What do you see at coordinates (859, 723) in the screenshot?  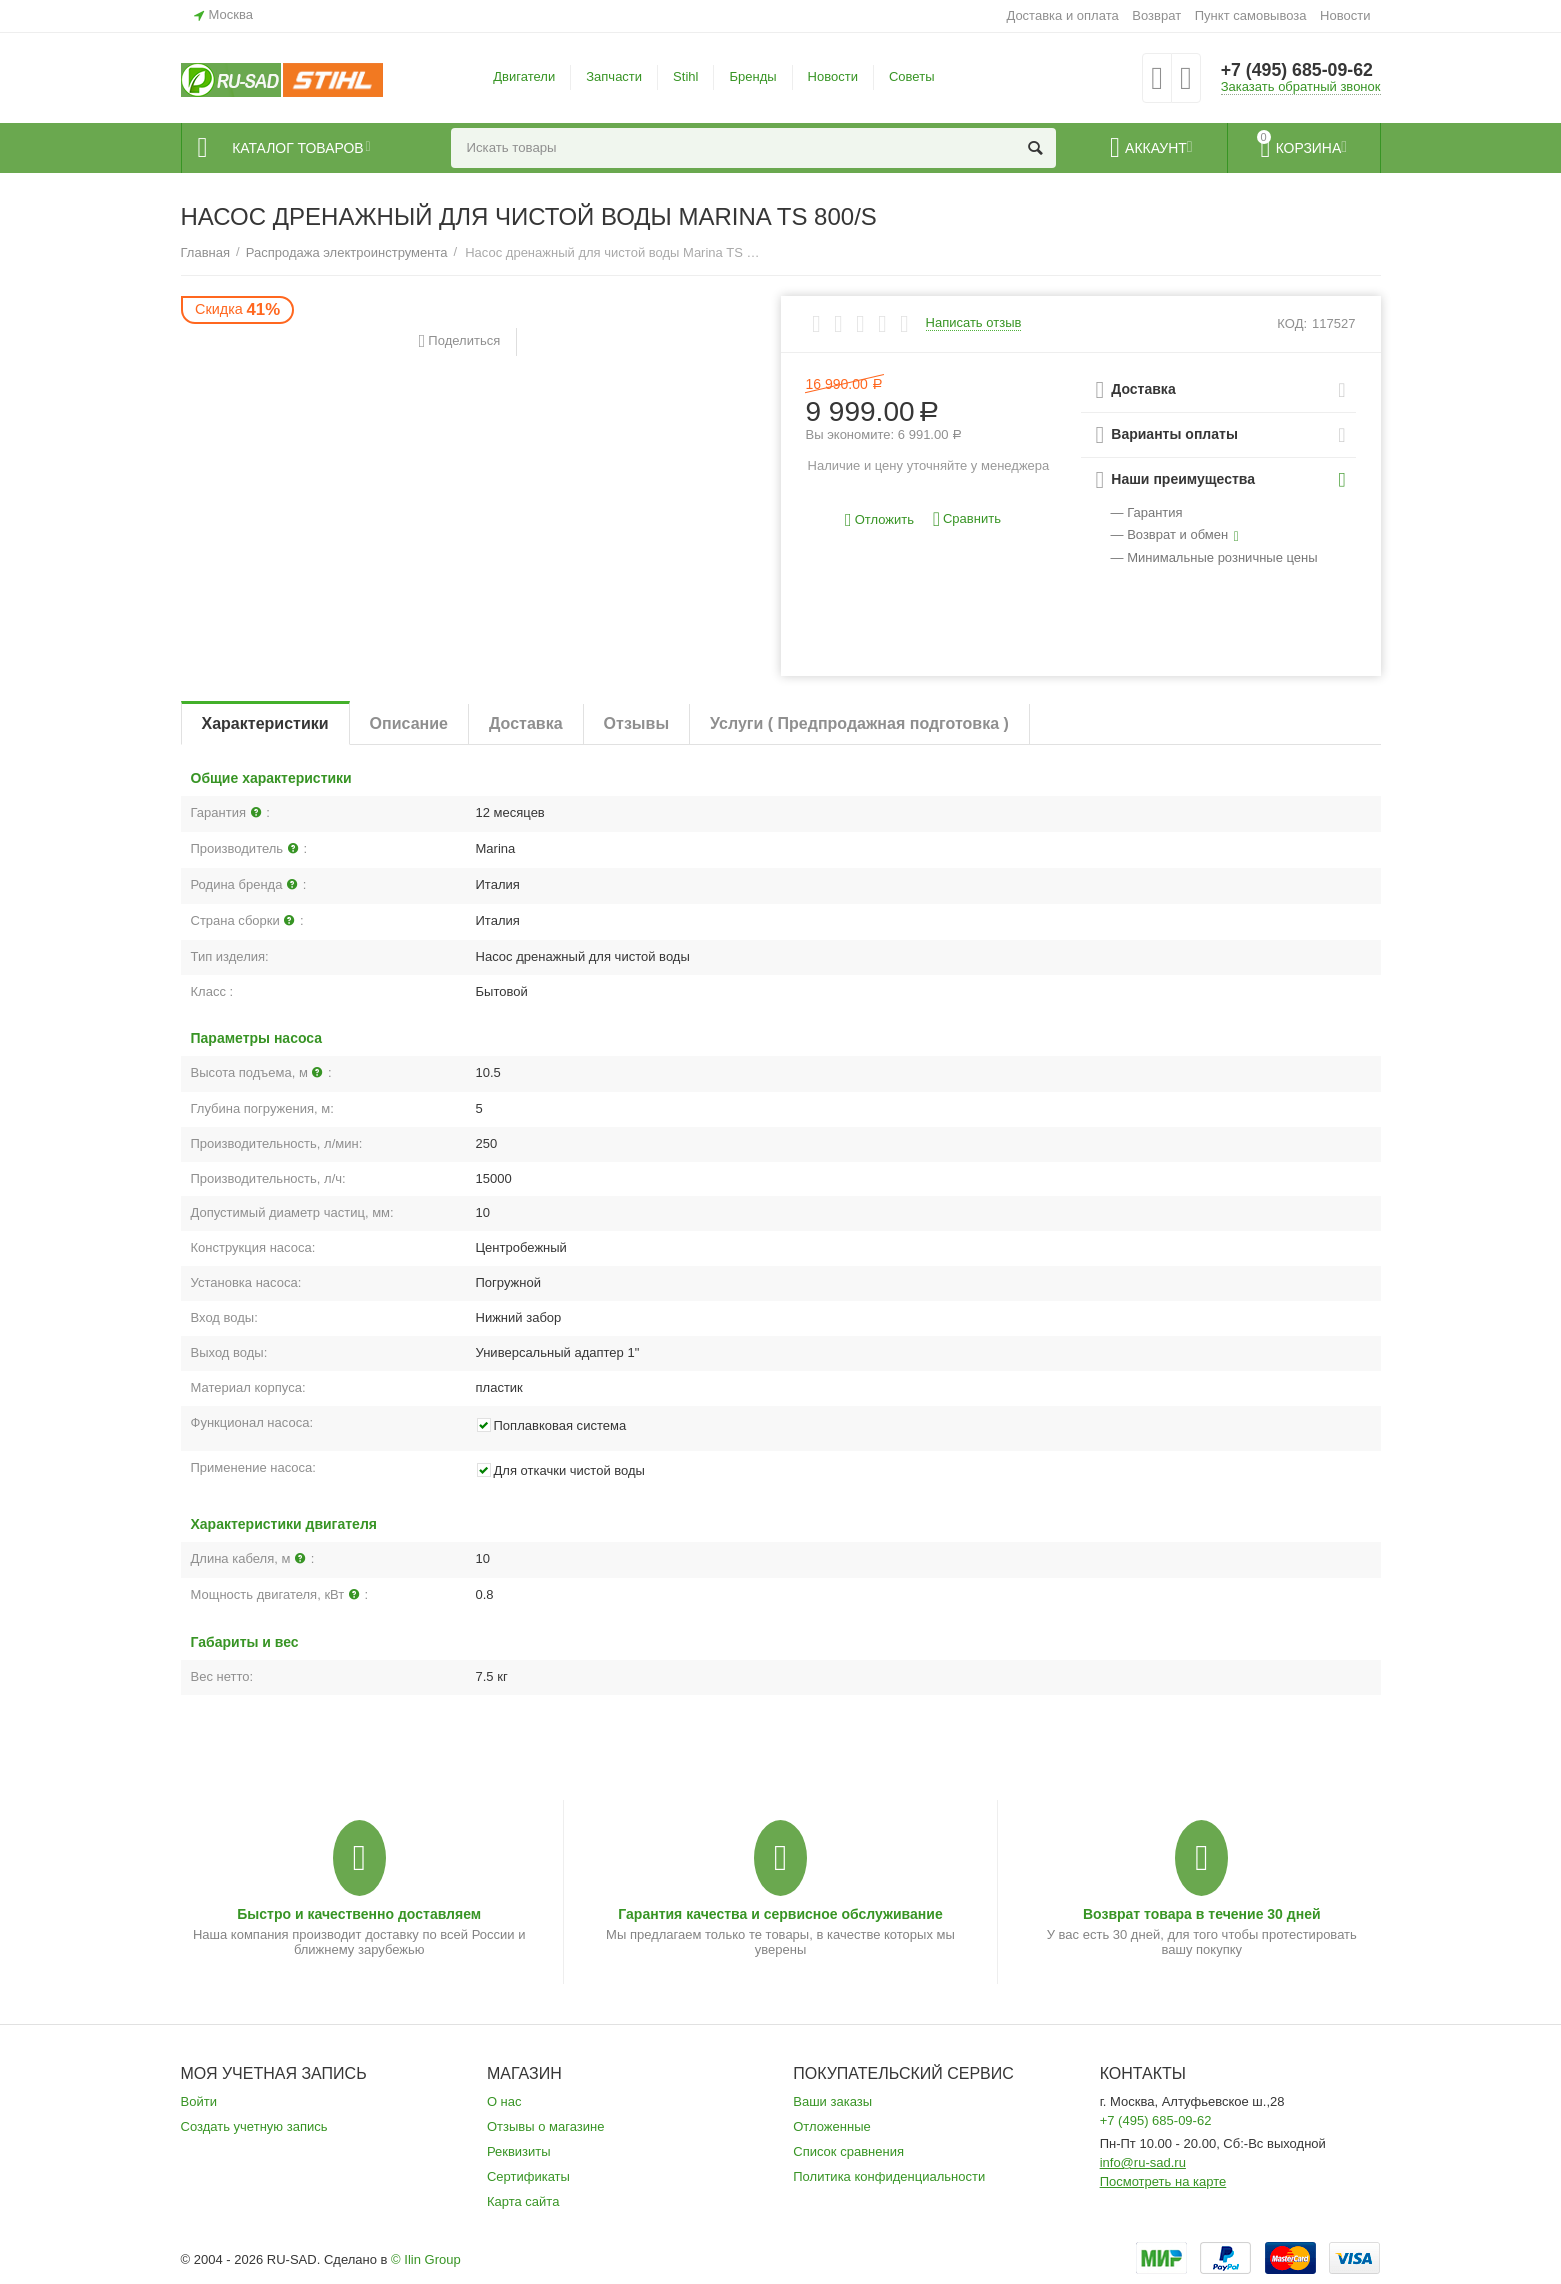 I see `Услуги ( Предпродажная подготовка )` at bounding box center [859, 723].